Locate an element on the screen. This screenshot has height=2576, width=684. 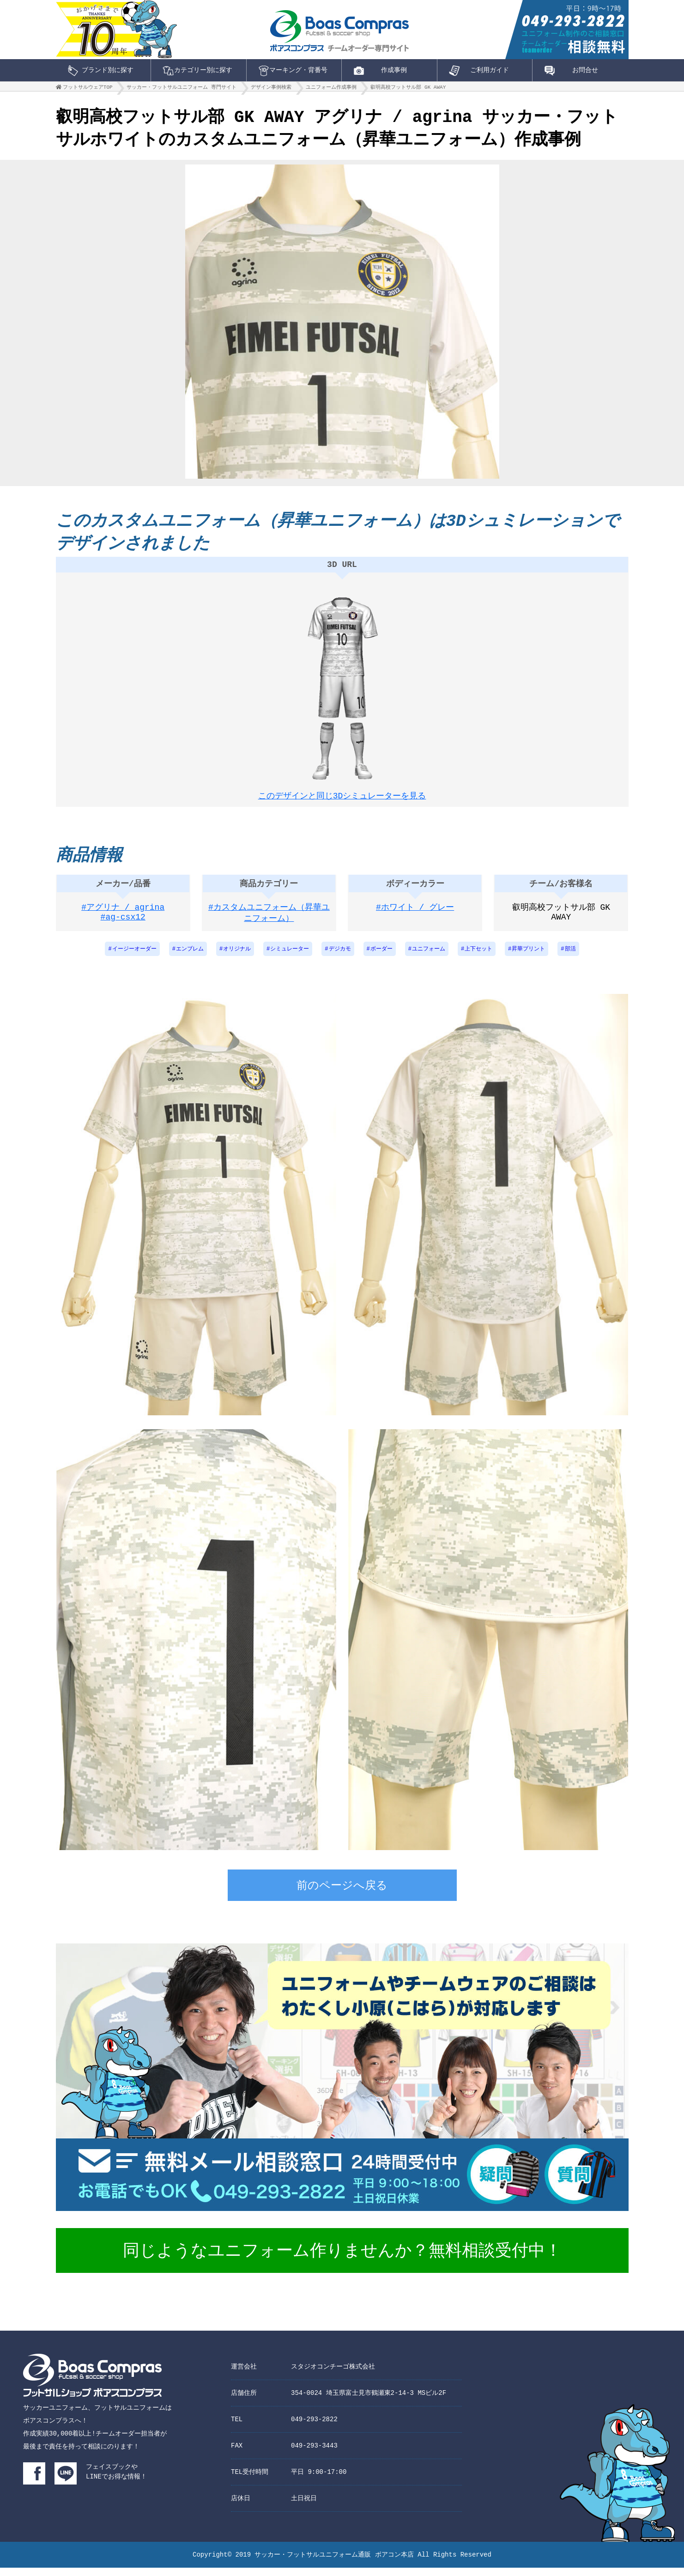
部活 is located at coordinates (570, 958).